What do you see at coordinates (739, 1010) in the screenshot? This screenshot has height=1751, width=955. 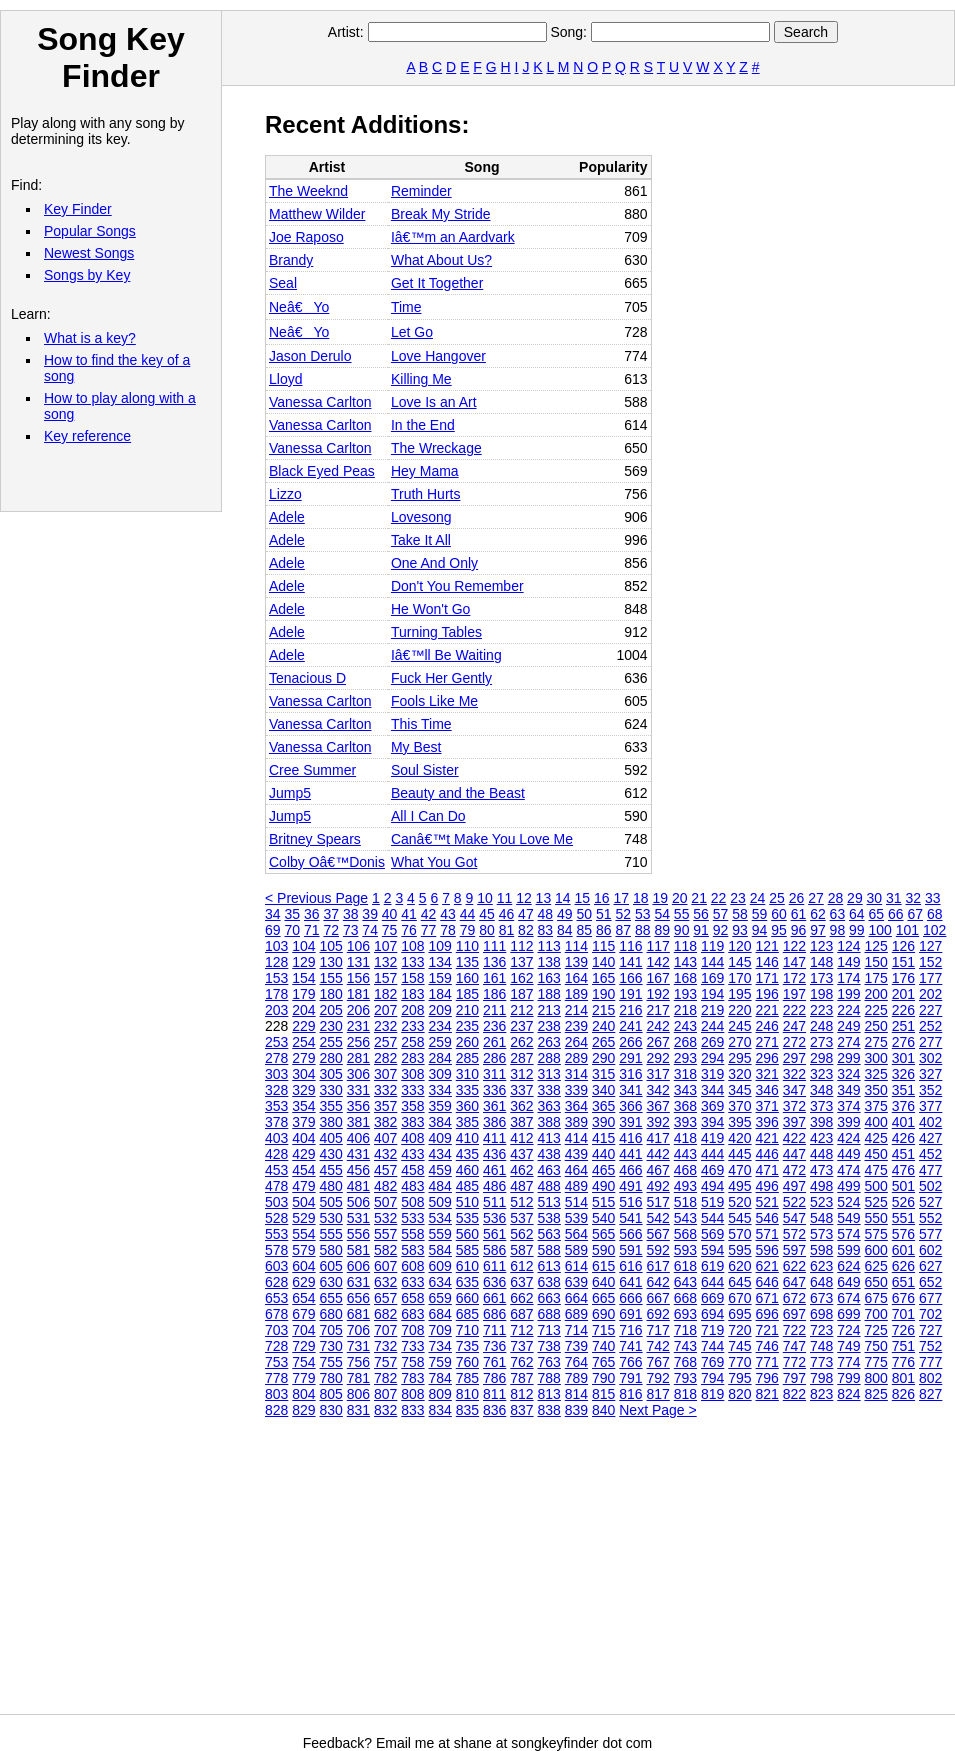 I see `220` at bounding box center [739, 1010].